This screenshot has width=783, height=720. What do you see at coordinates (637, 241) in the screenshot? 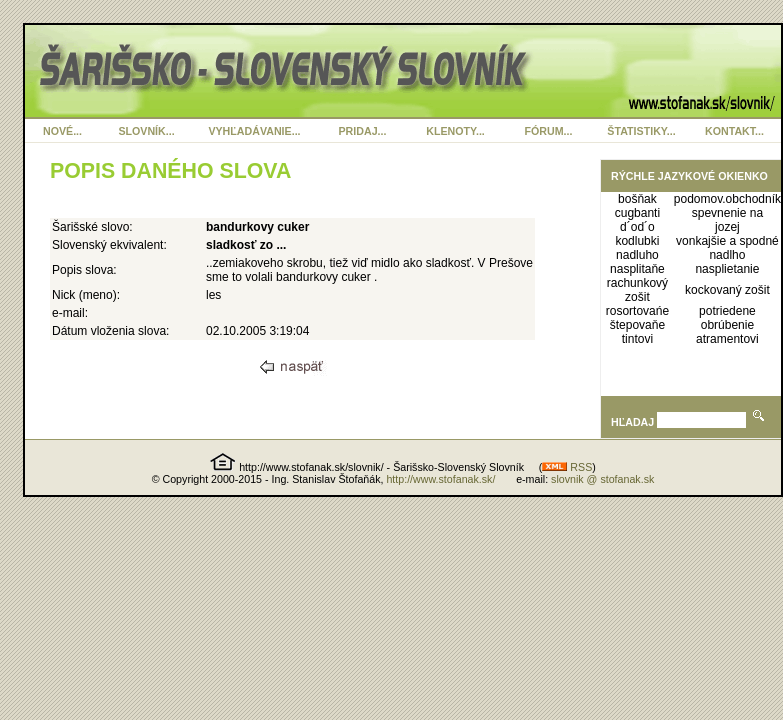
I see `kodlubki` at bounding box center [637, 241].